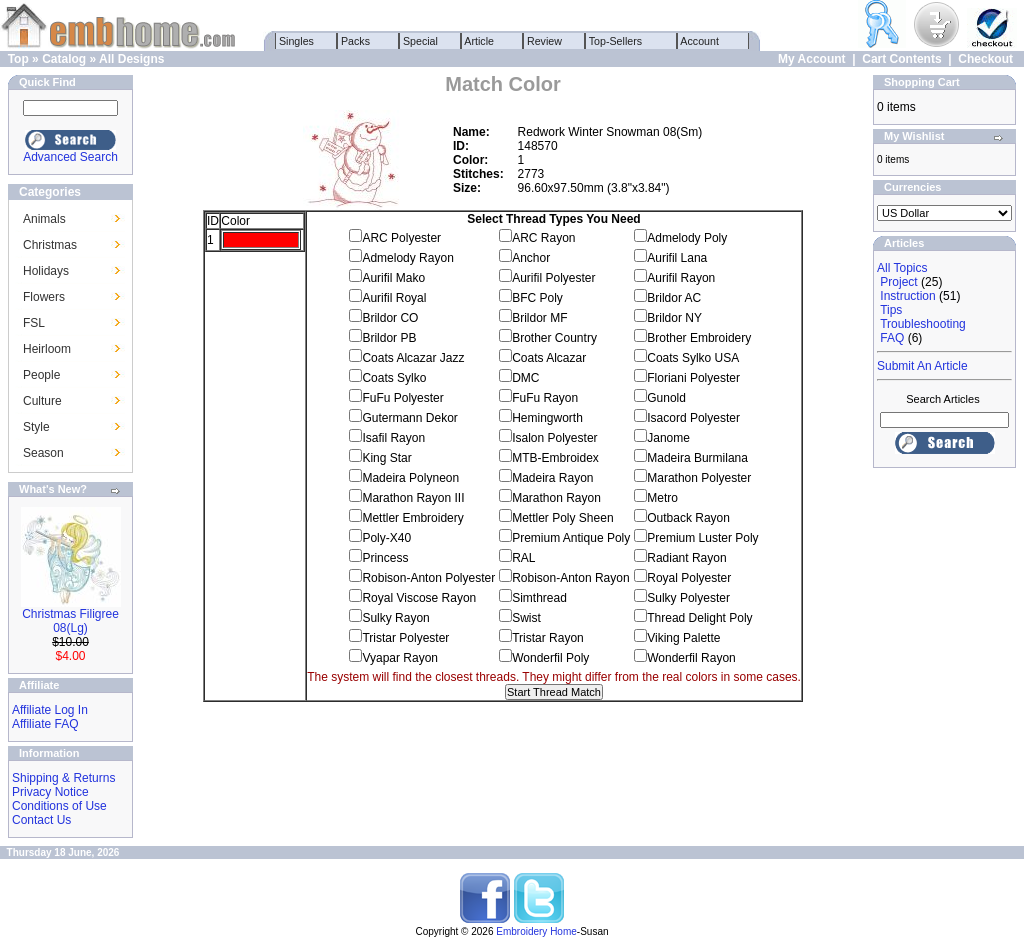 Image resolution: width=1024 pixels, height=951 pixels. Describe the element at coordinates (44, 219) in the screenshot. I see `Animals` at that location.